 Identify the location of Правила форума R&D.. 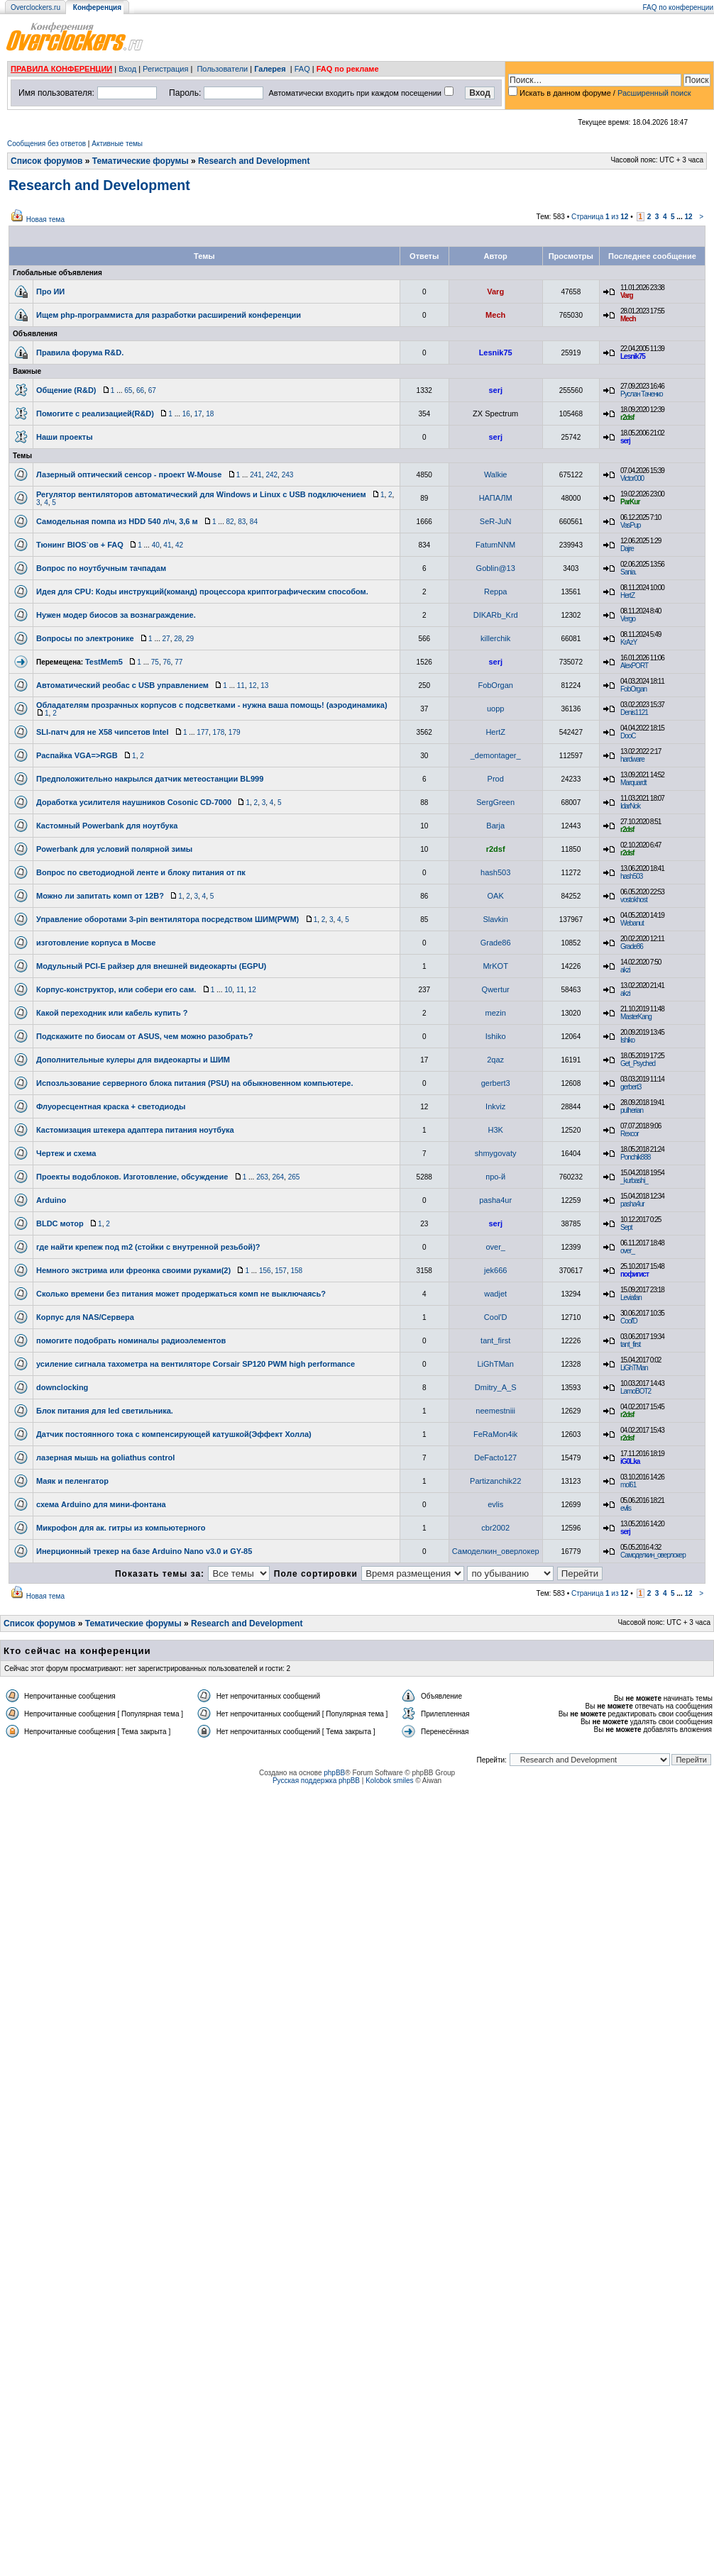
(79, 352).